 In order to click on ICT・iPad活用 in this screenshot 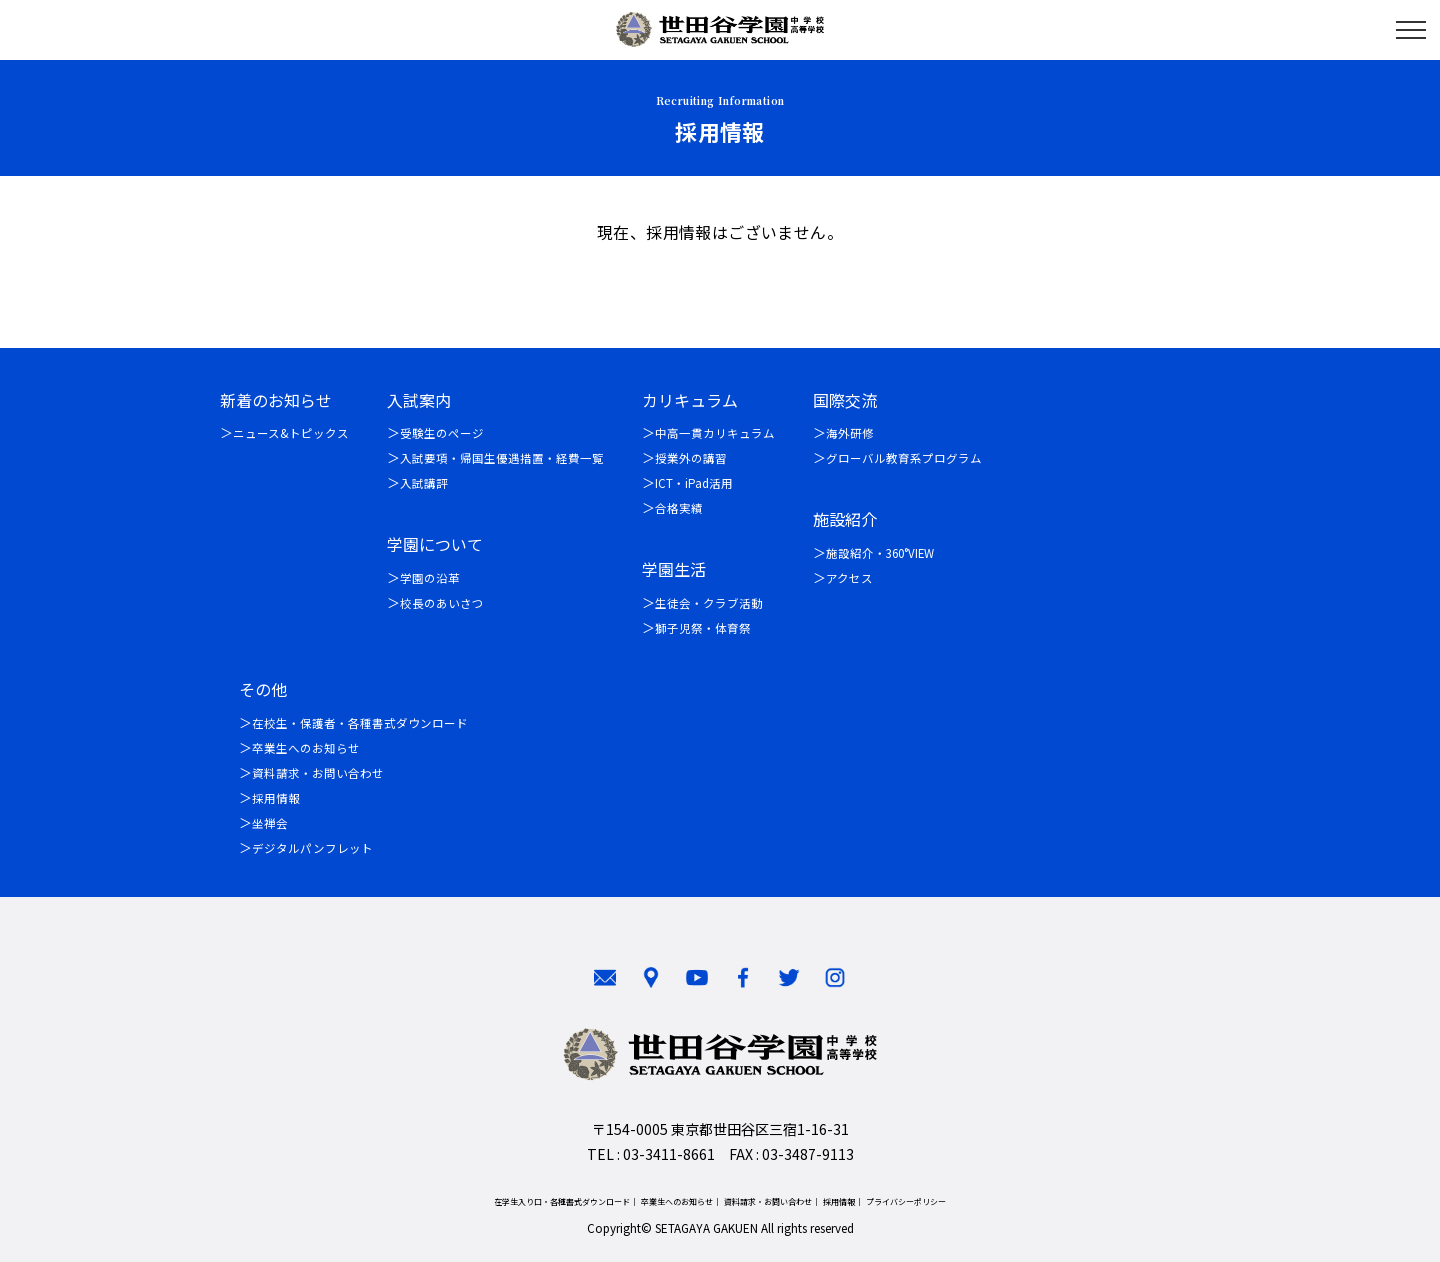, I will do `click(694, 483)`.